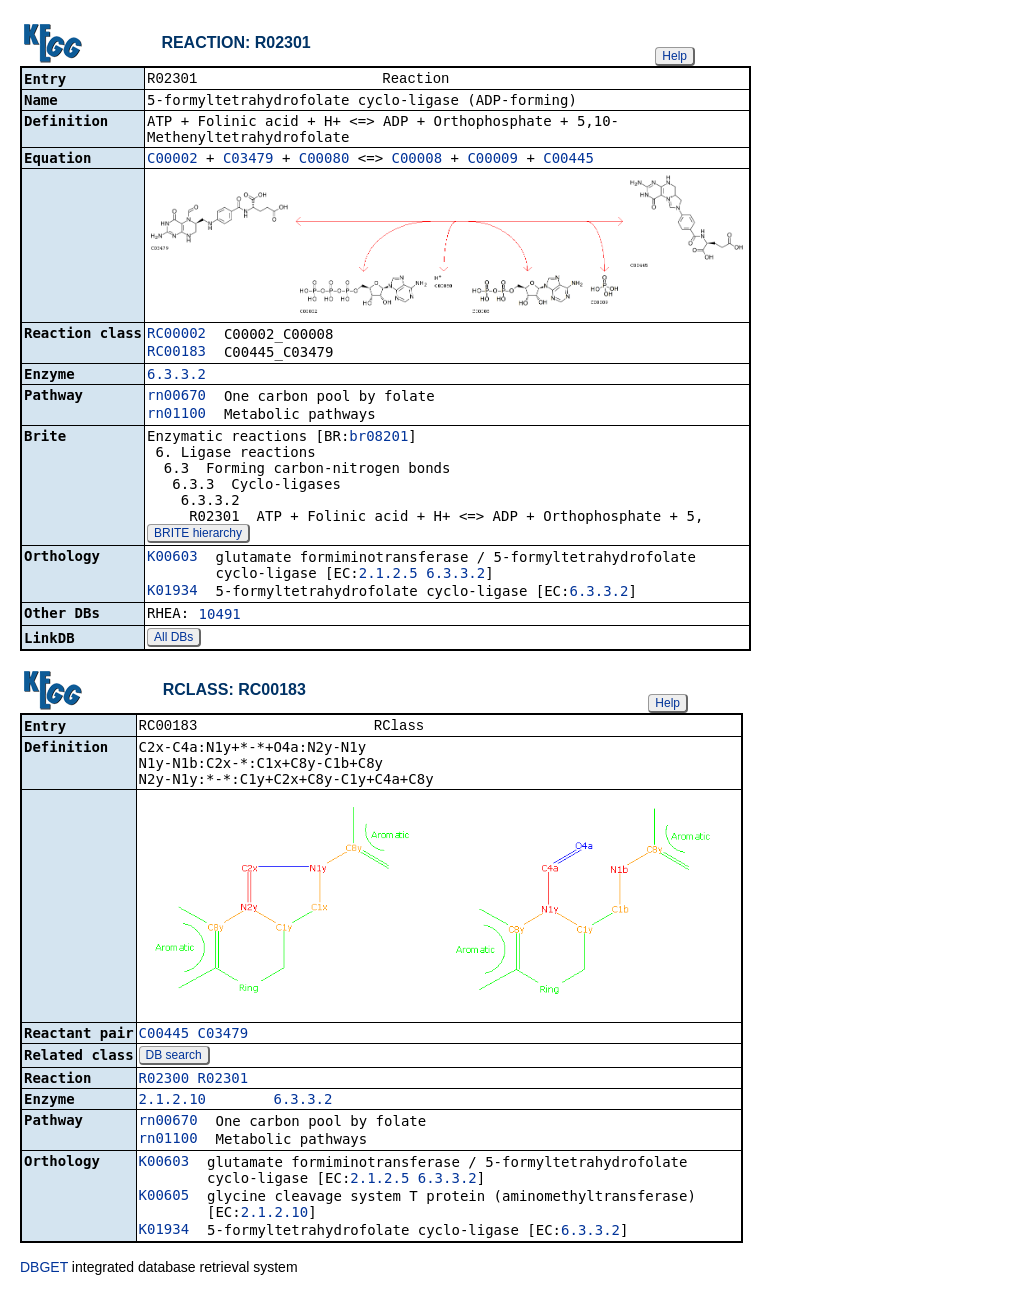 This screenshot has width=1024, height=1299. What do you see at coordinates (44, 1271) in the screenshot?
I see `DBGET` at bounding box center [44, 1271].